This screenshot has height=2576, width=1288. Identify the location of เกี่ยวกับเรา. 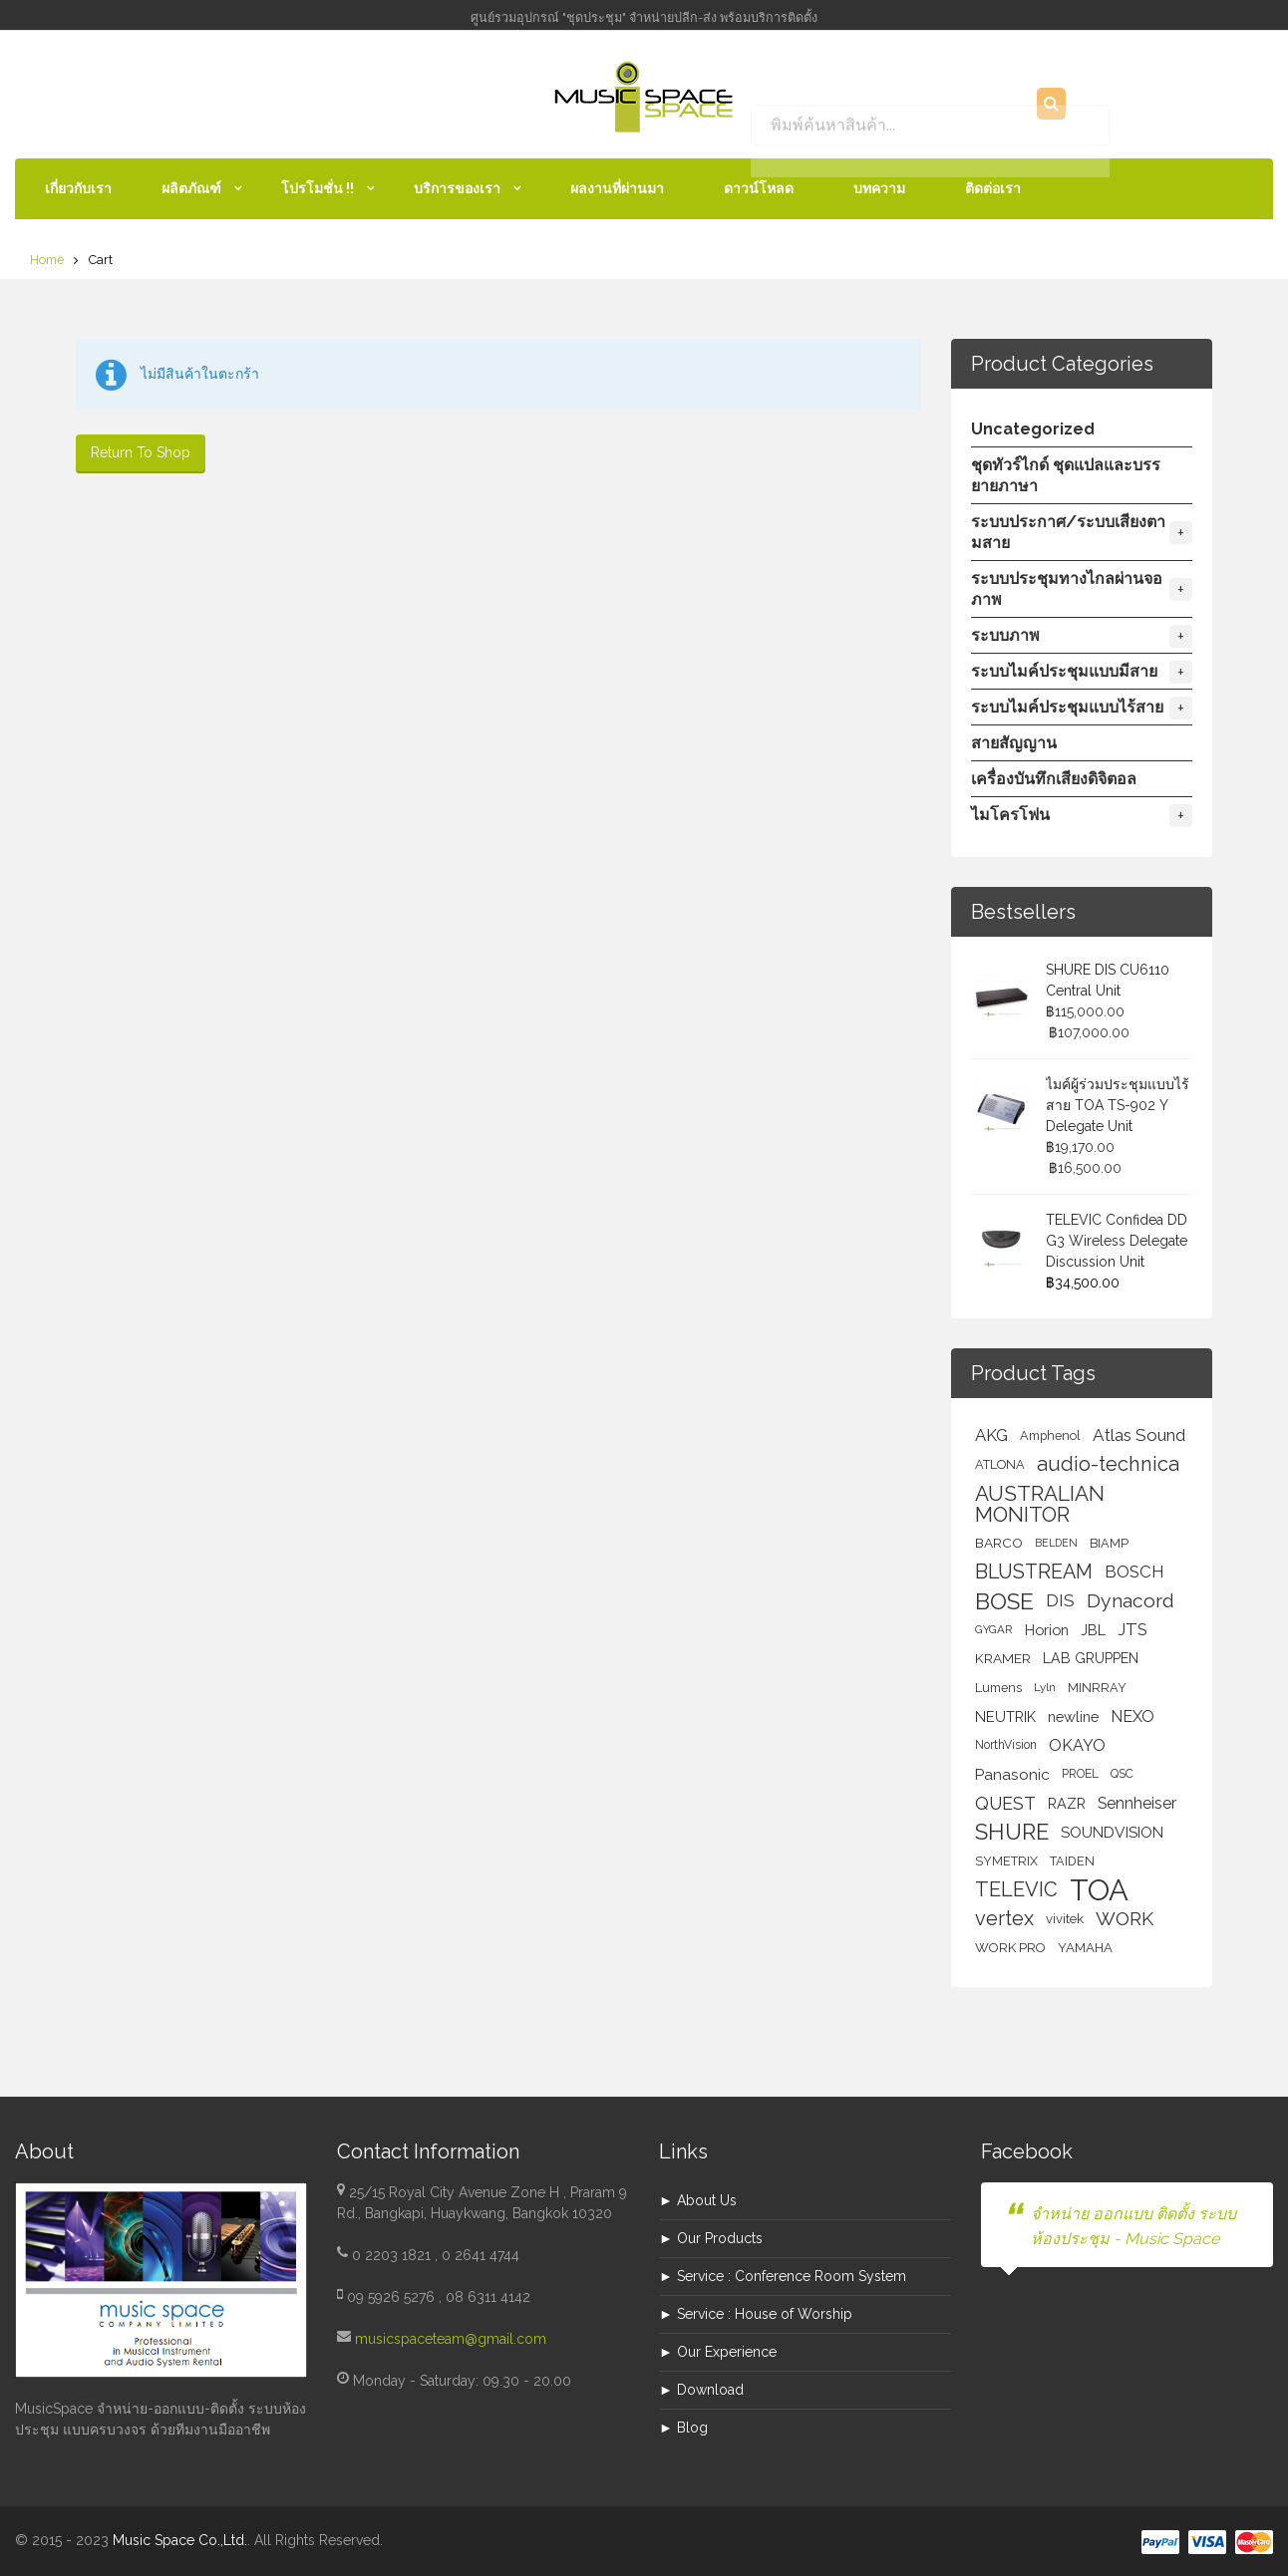
(78, 188).